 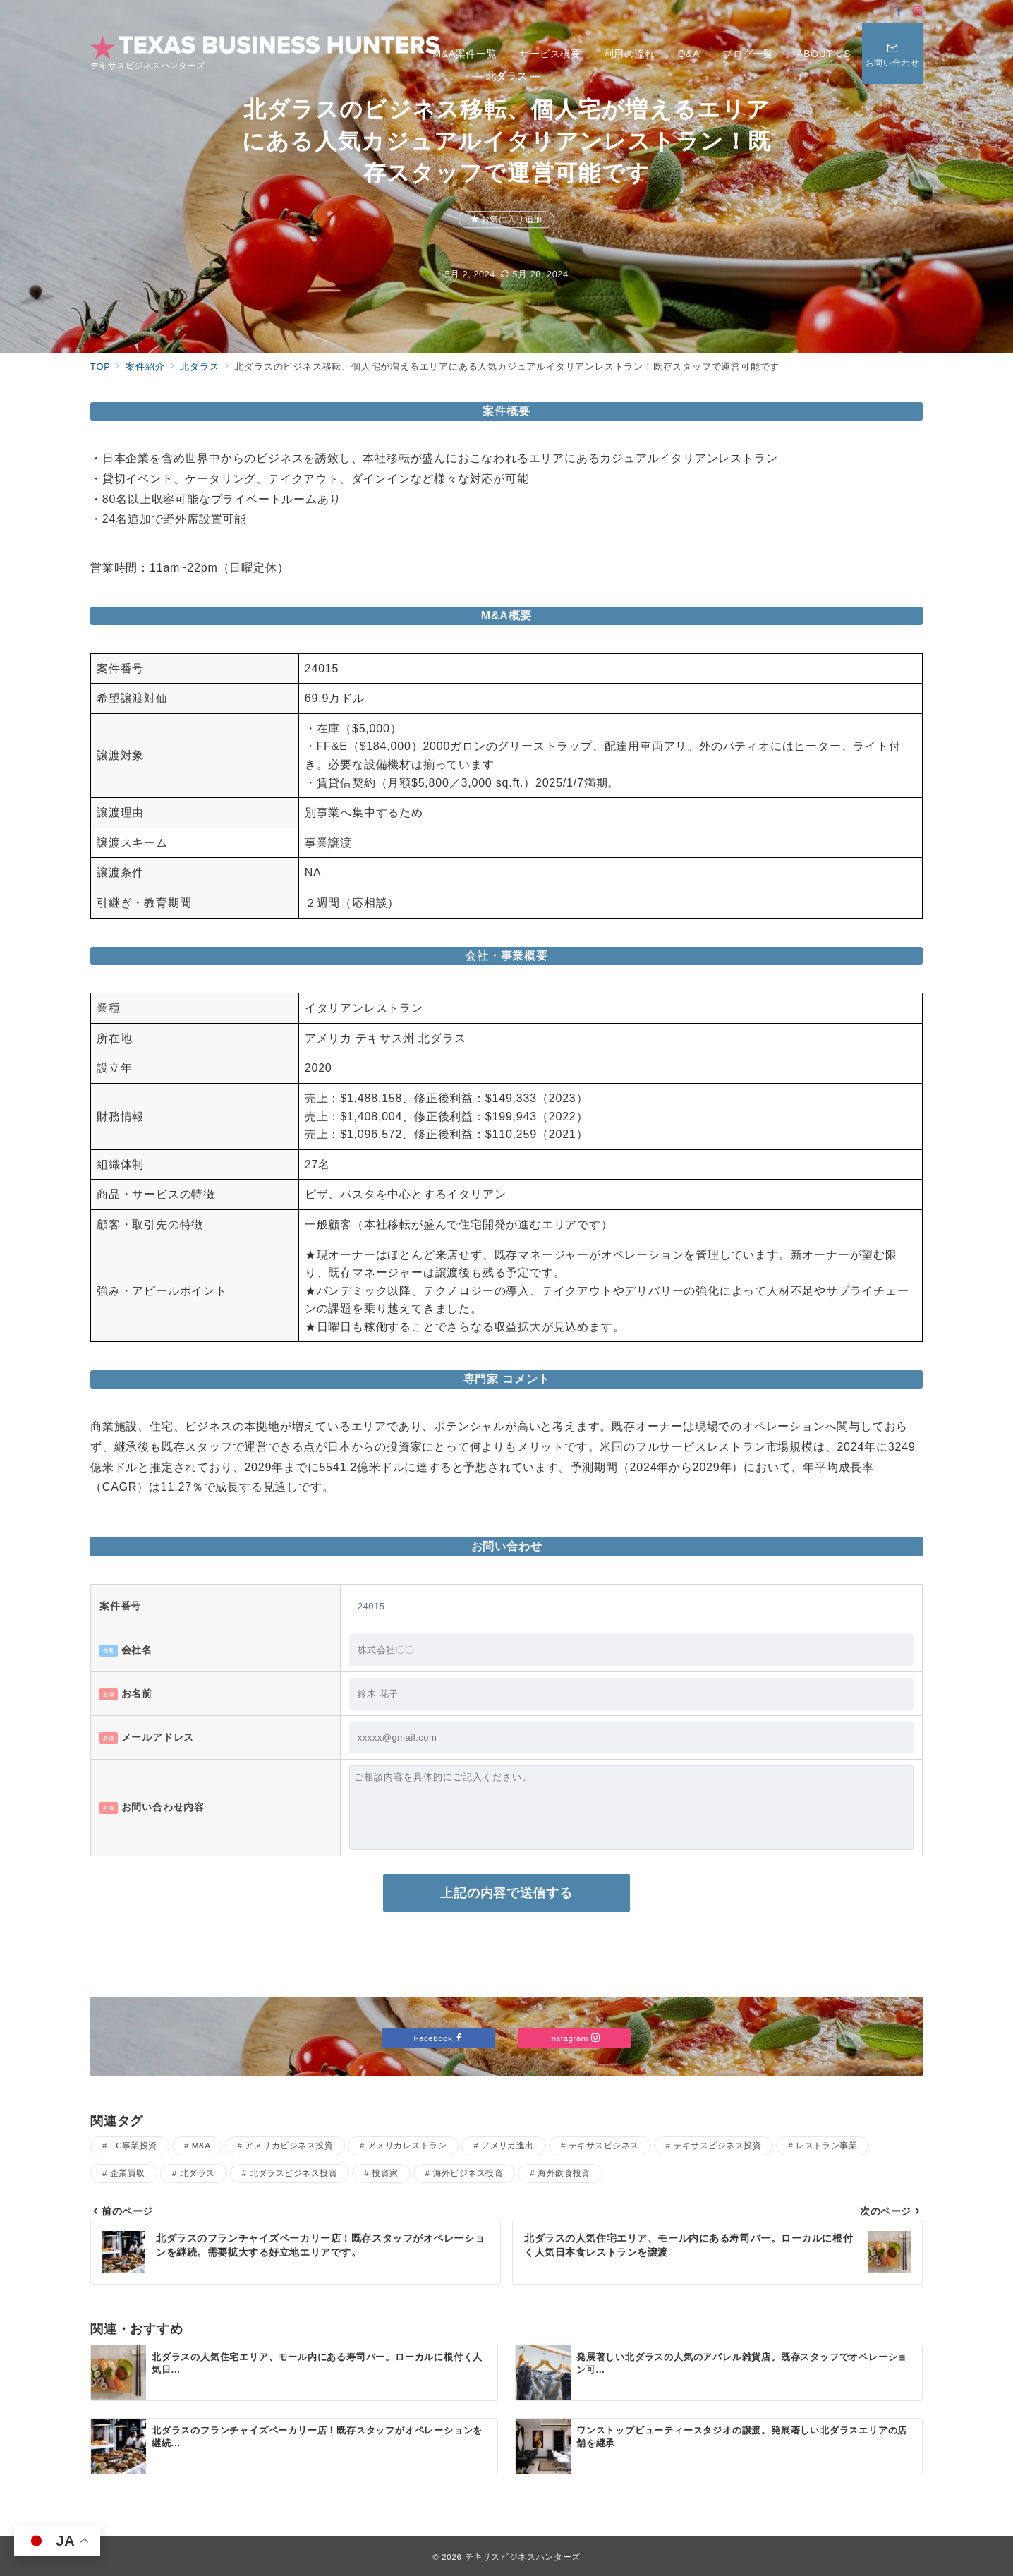 What do you see at coordinates (718, 2145) in the screenshot?
I see `テキサスビジネス投資` at bounding box center [718, 2145].